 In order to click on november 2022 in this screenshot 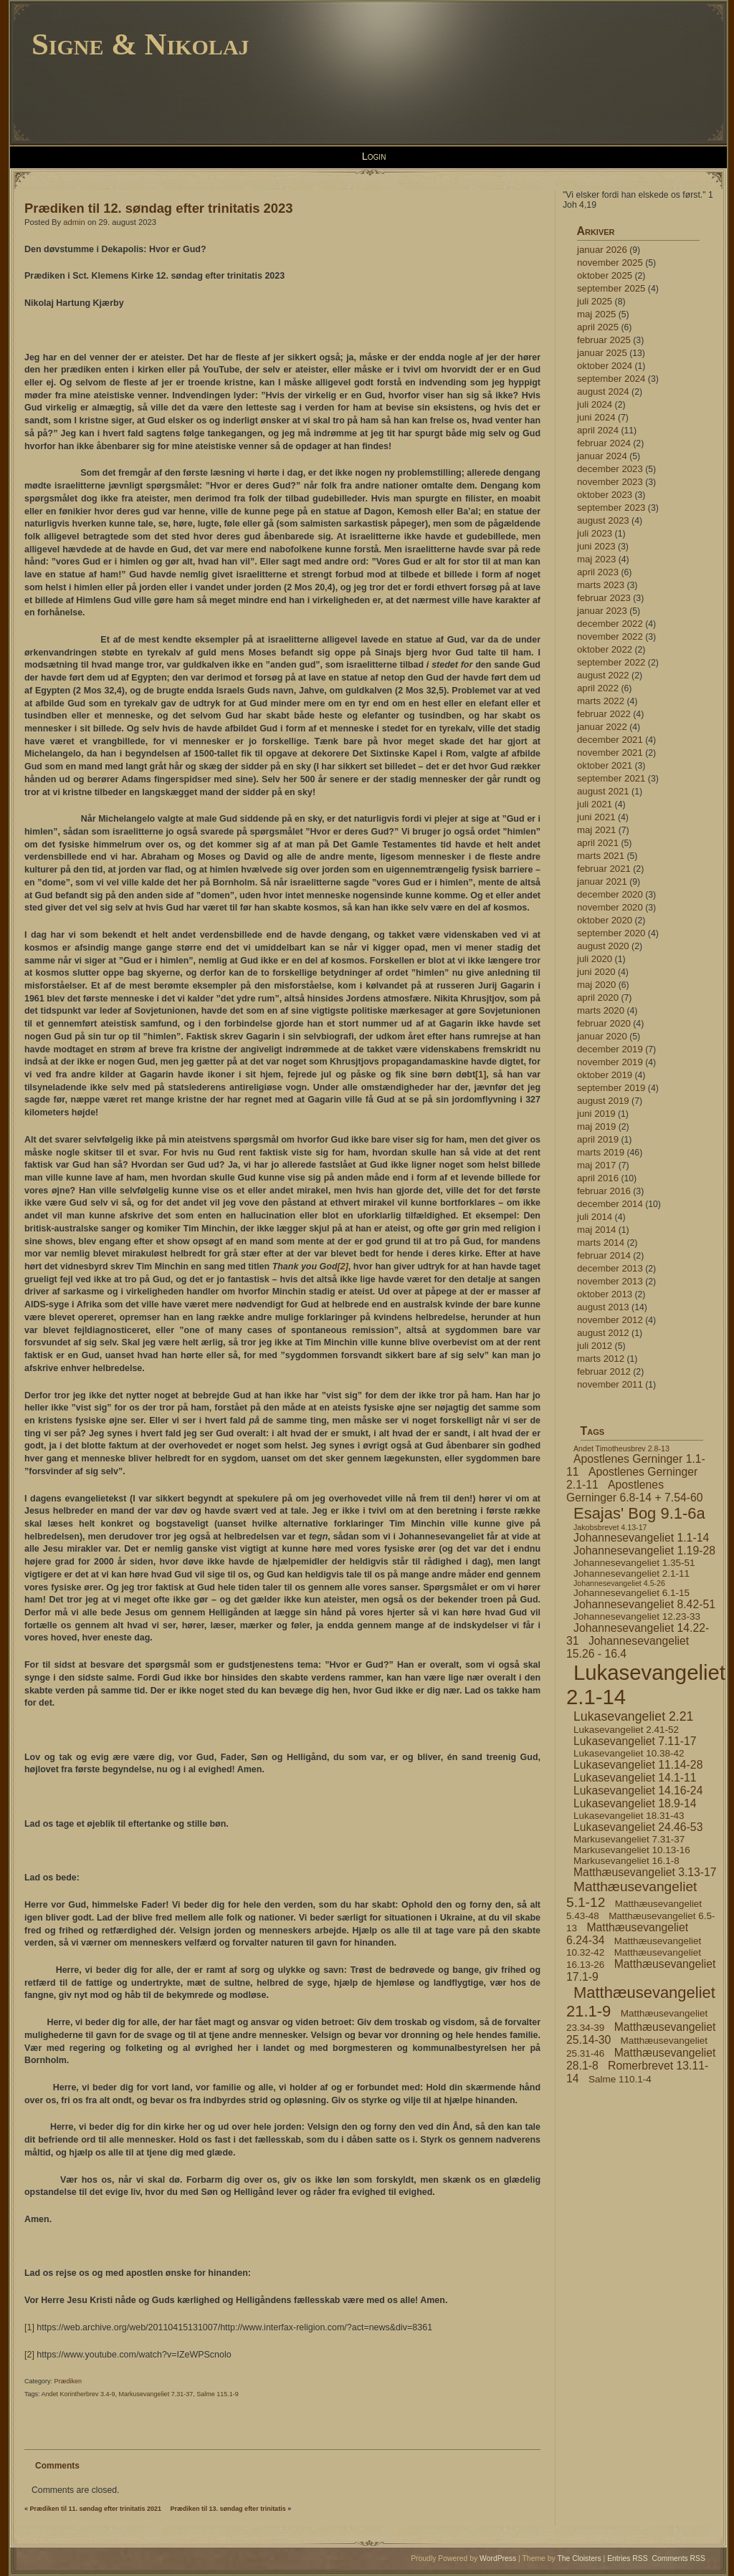, I will do `click(610, 636)`.